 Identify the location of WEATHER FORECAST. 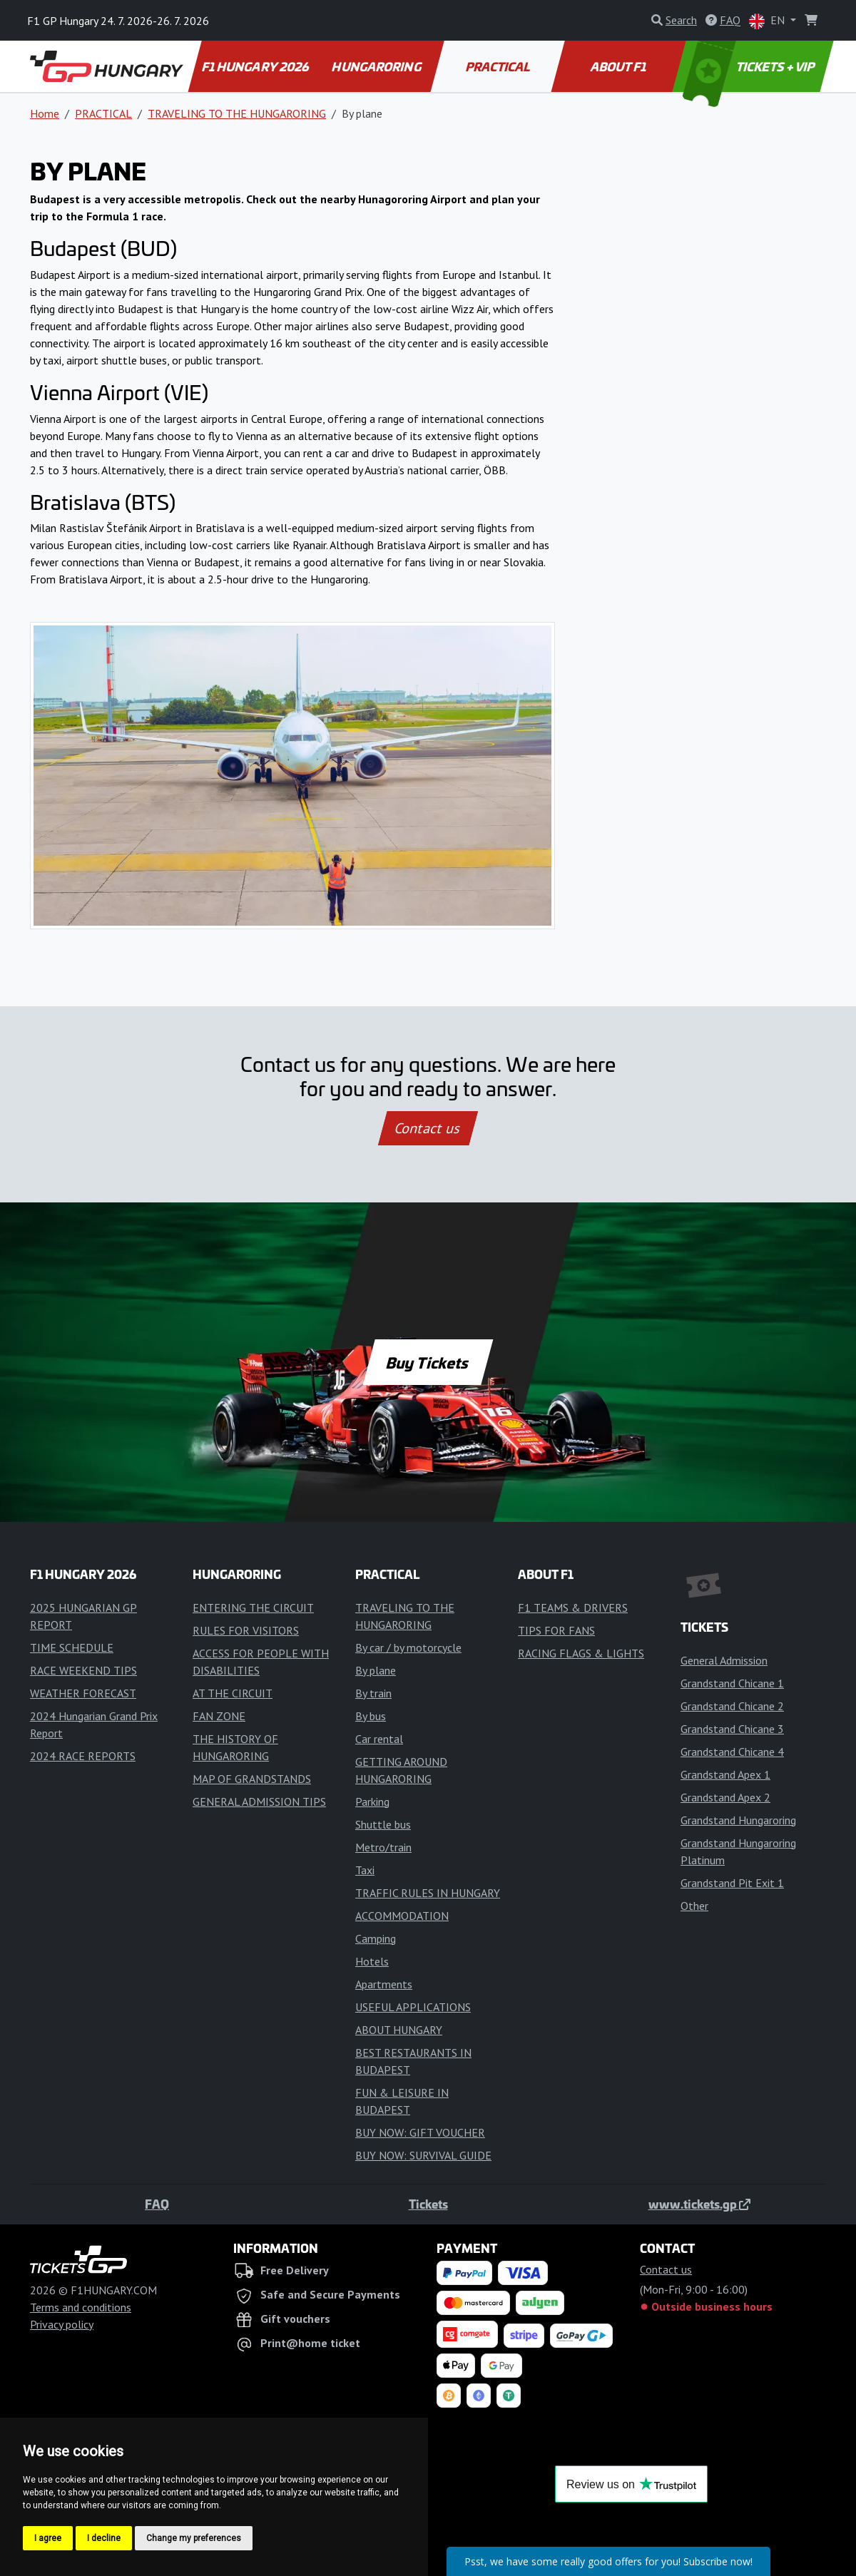
(83, 1693).